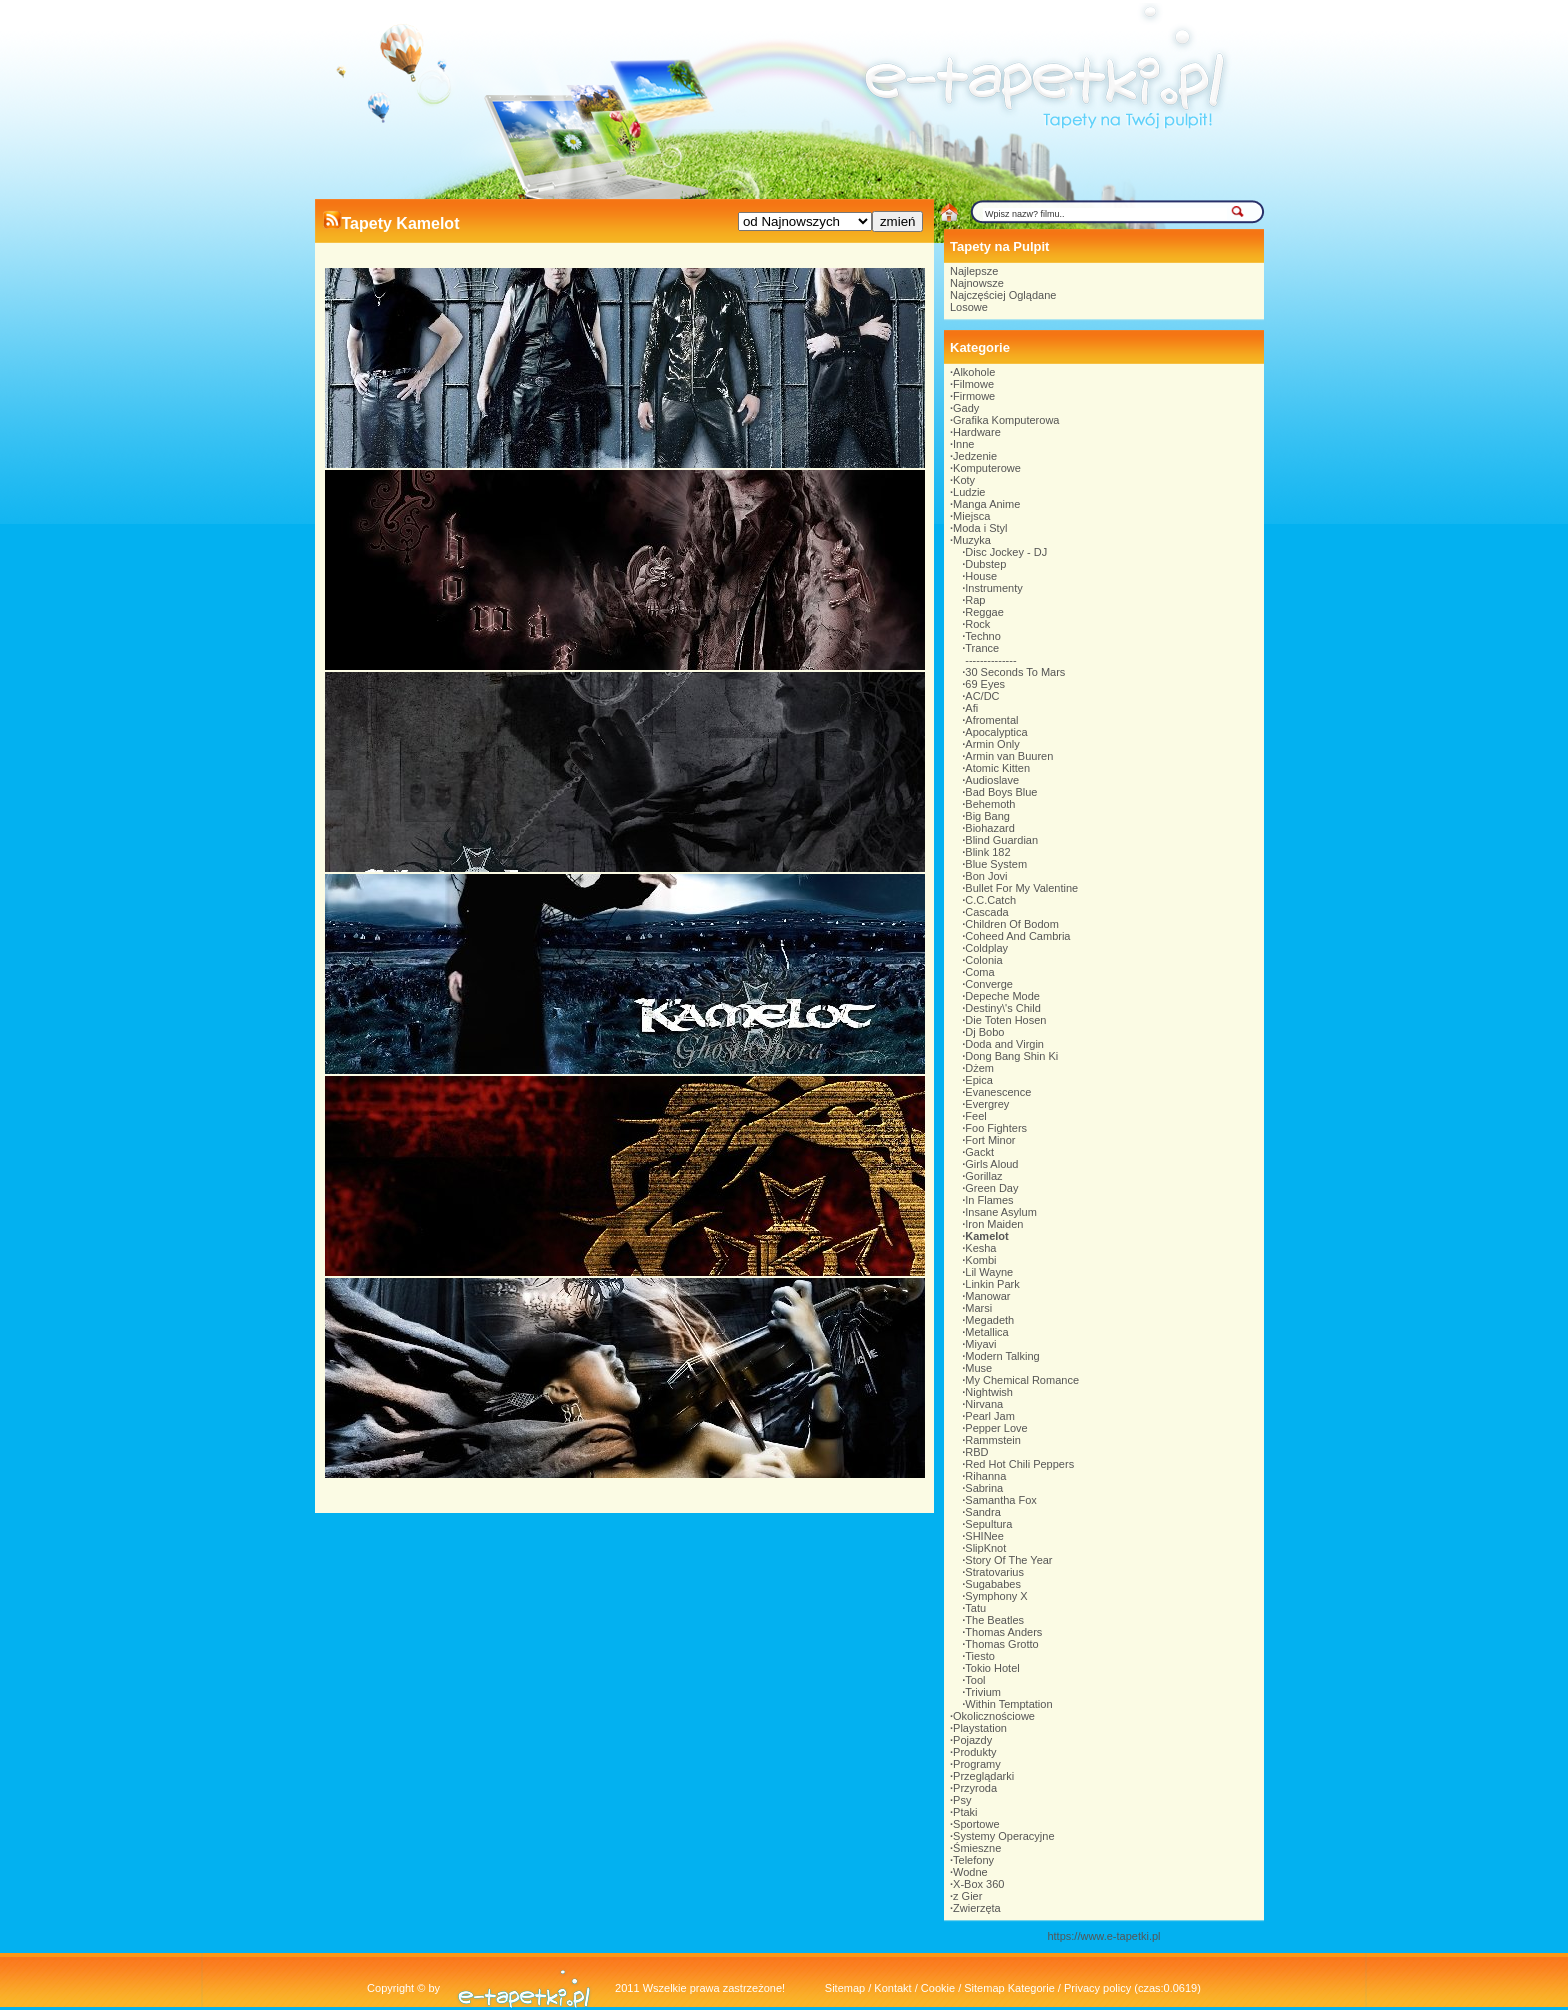 This screenshot has width=1568, height=2010. I want to click on Wodne, so click(970, 1872).